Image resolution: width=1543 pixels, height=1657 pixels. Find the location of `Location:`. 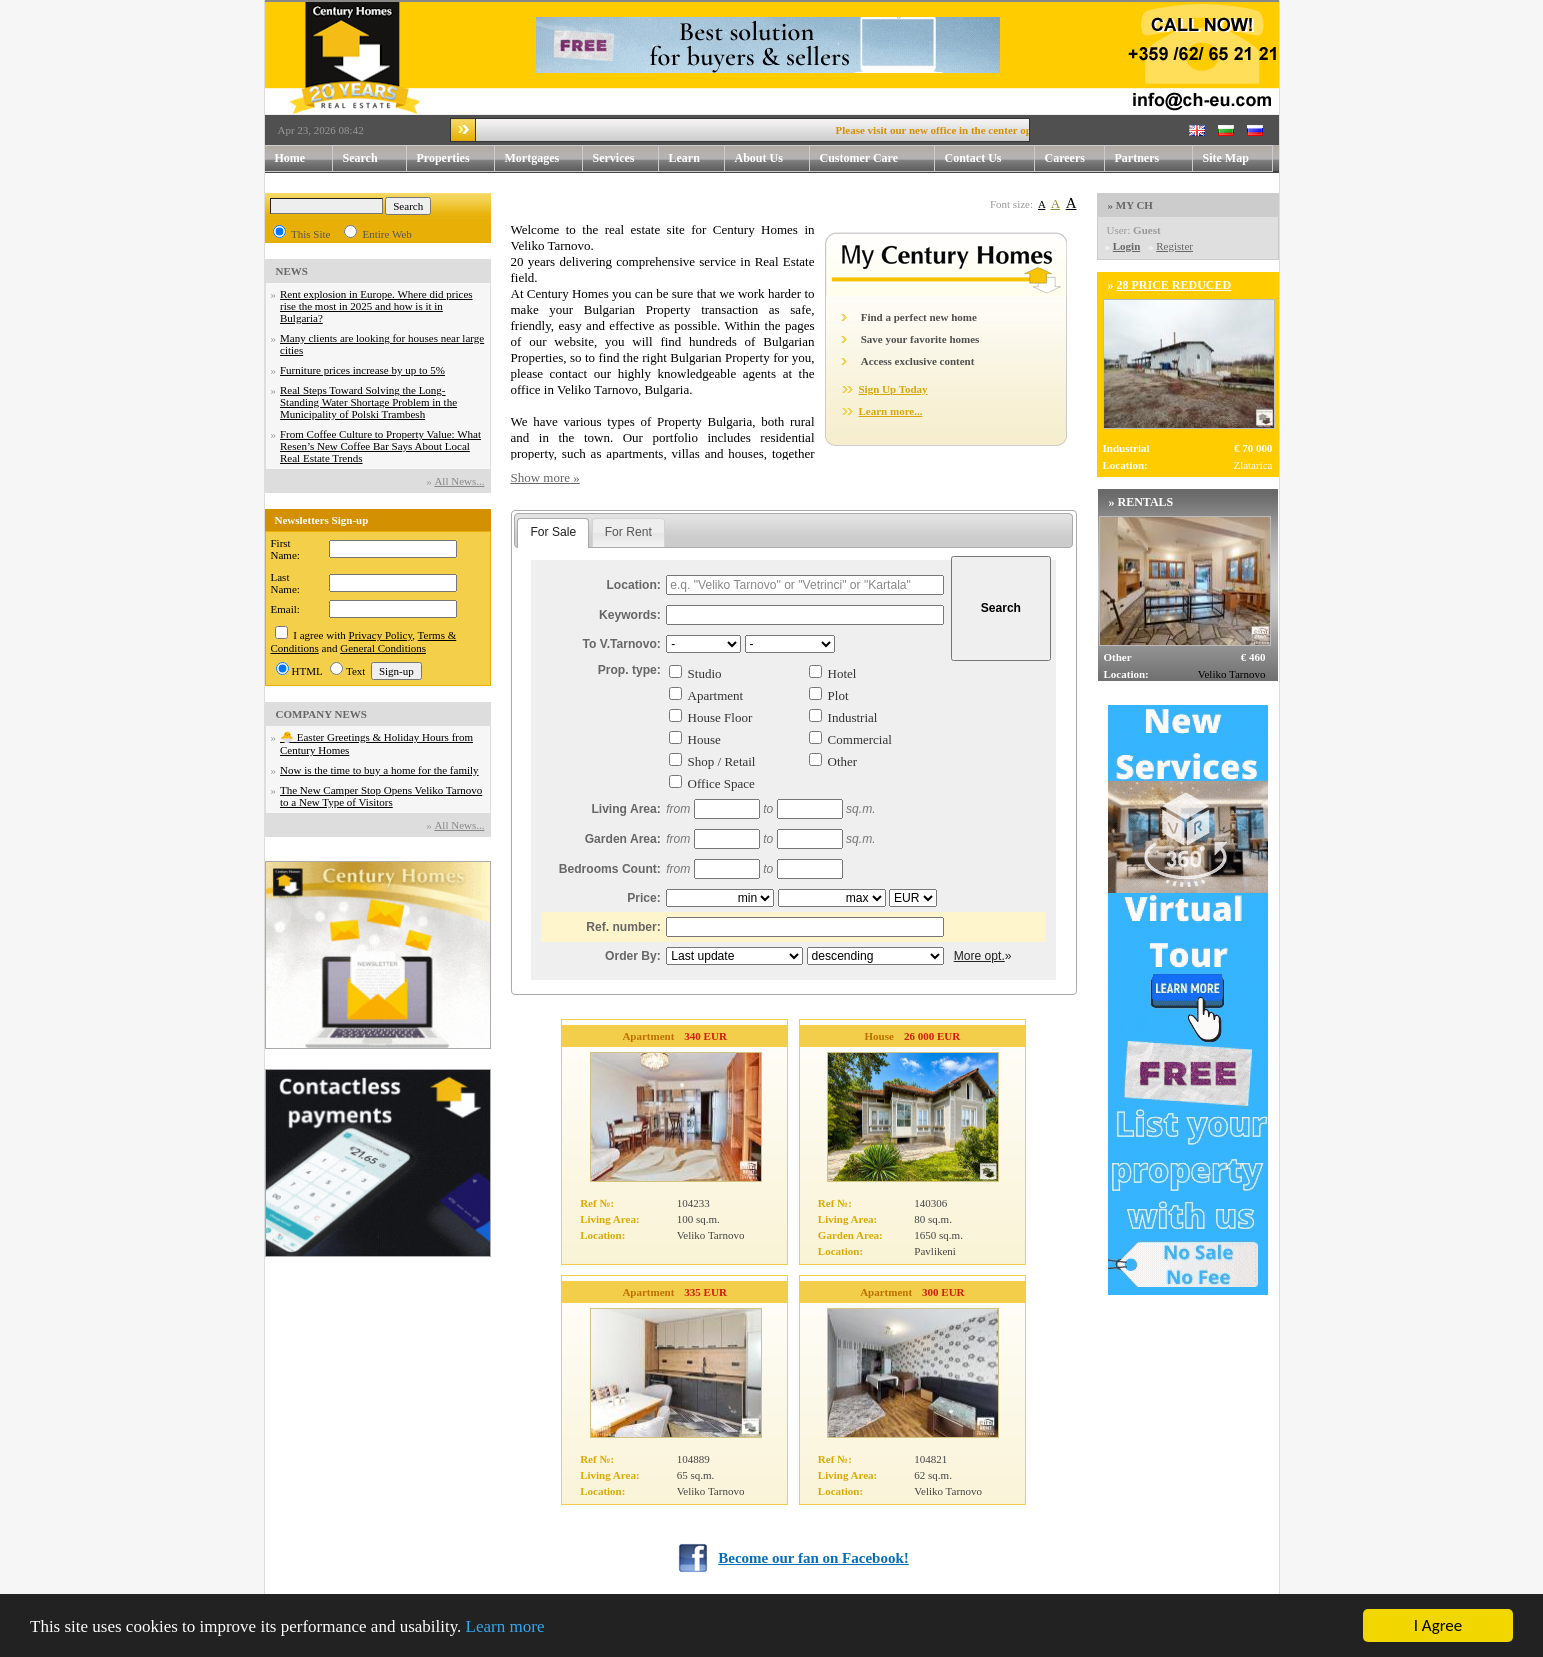

Location: is located at coordinates (633, 585).